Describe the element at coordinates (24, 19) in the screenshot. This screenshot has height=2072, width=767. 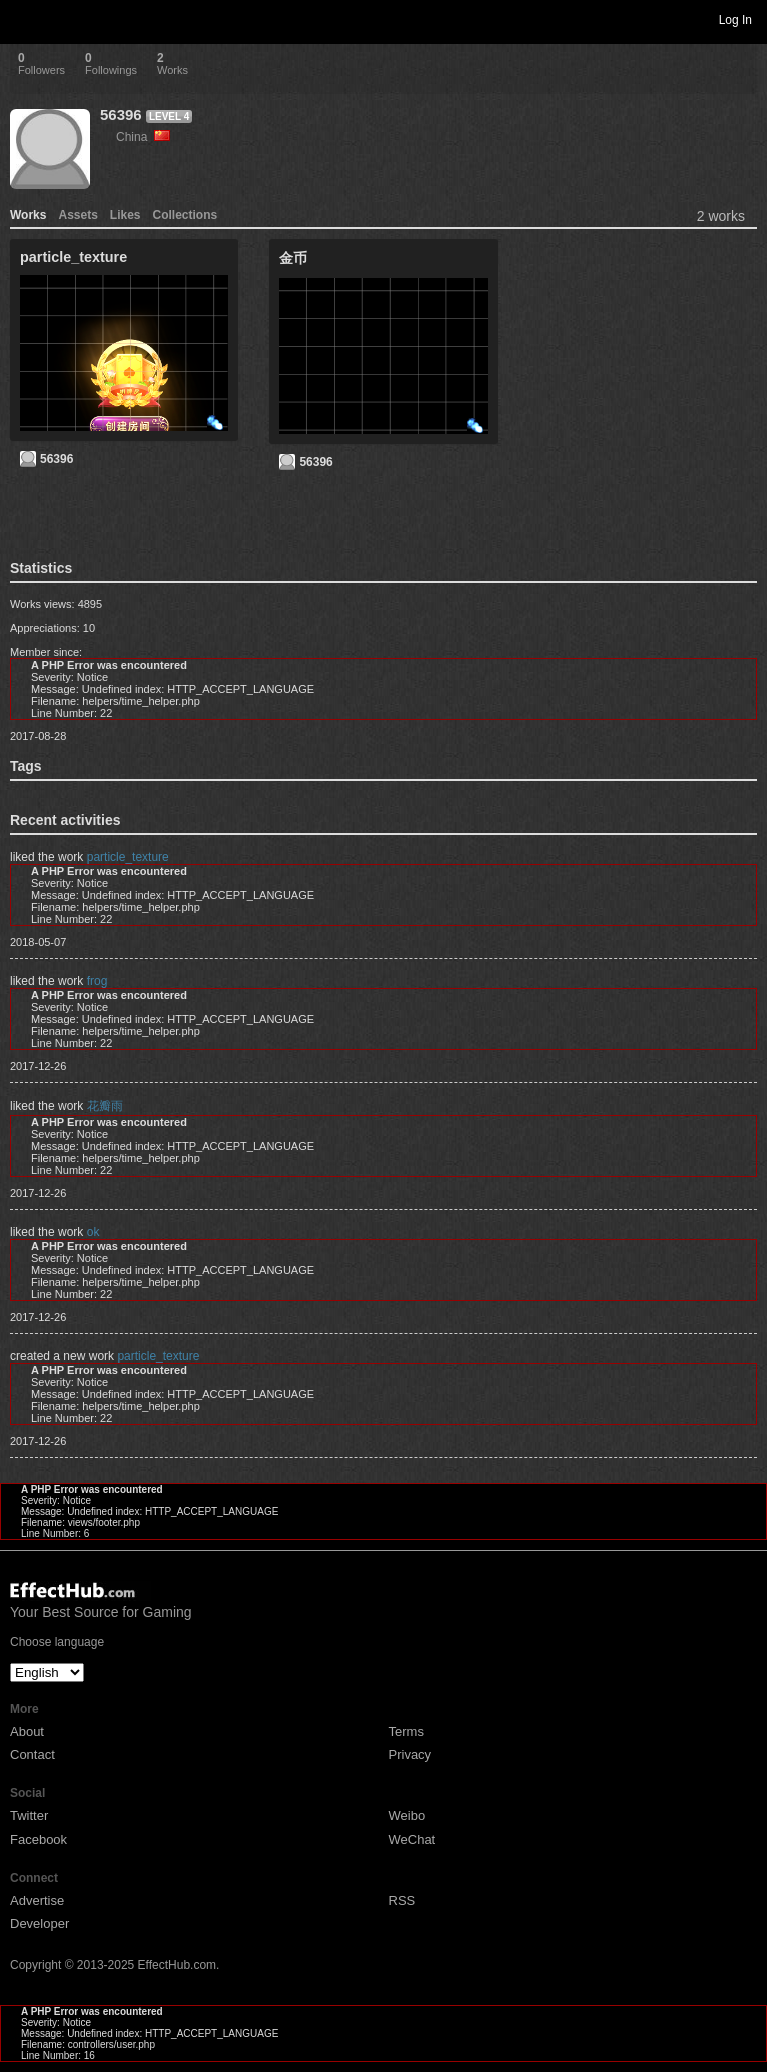
I see `Toggle navigation` at that location.